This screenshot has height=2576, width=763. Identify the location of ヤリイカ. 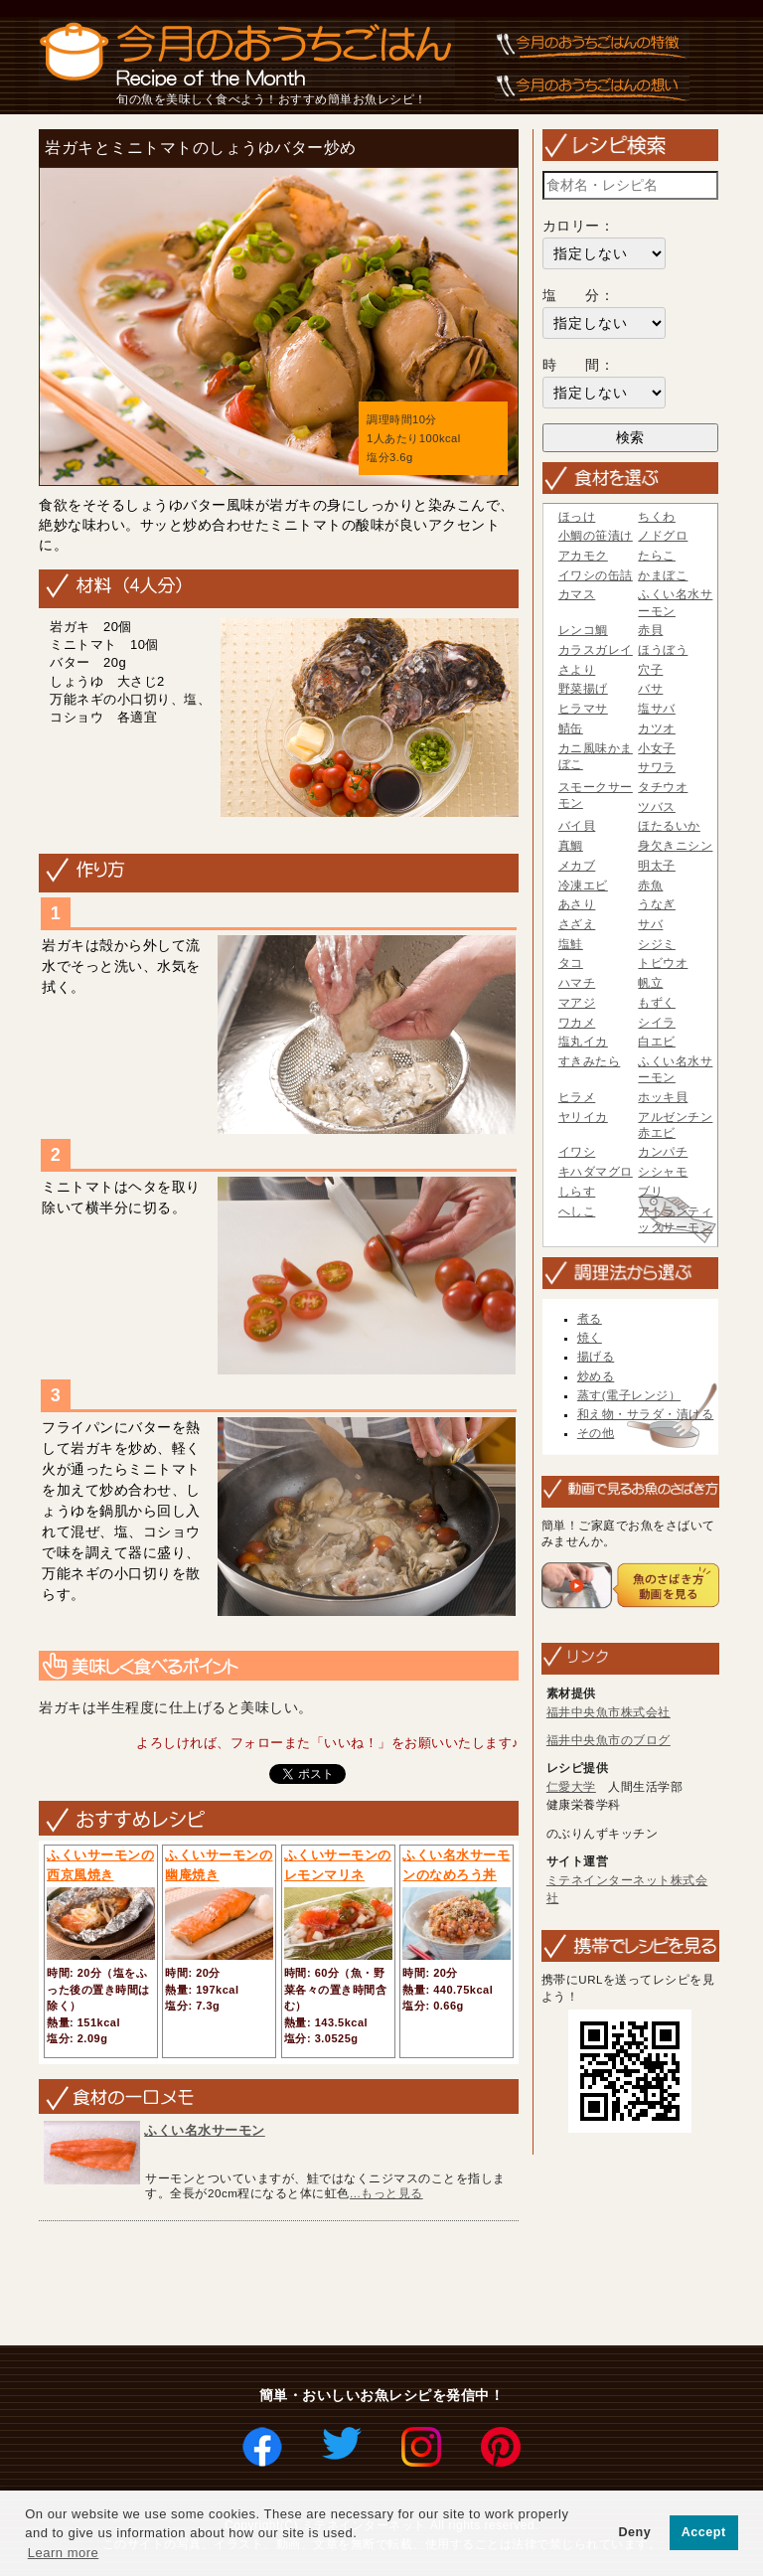
(583, 1117).